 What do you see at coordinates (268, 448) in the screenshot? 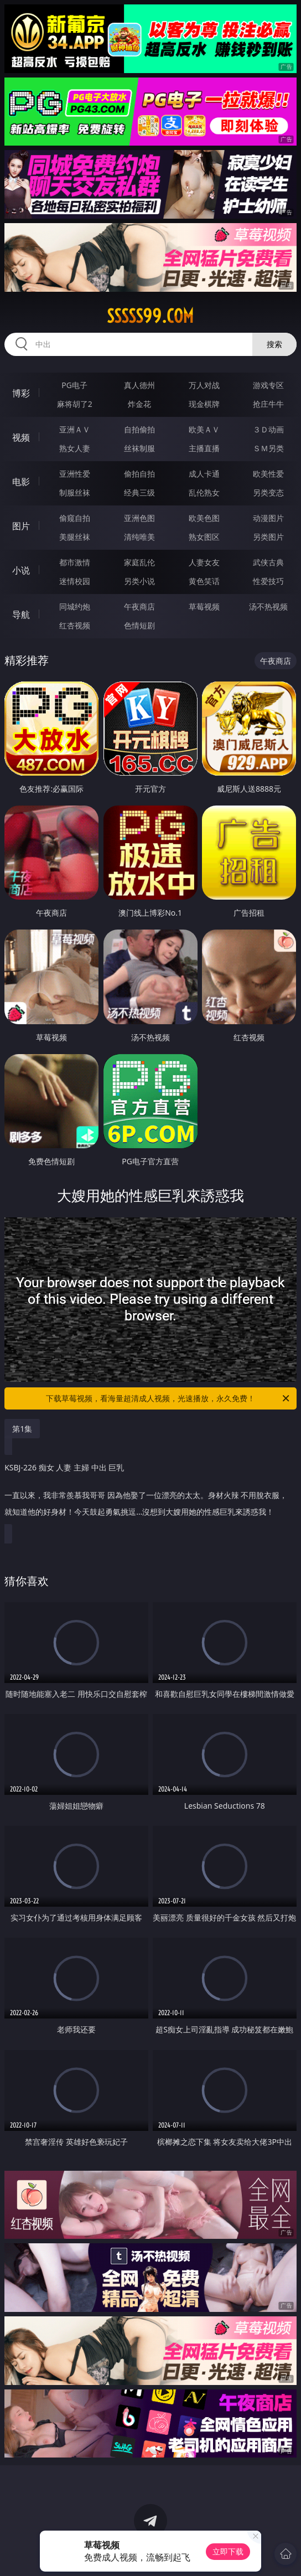
I see `ＳＭ另类` at bounding box center [268, 448].